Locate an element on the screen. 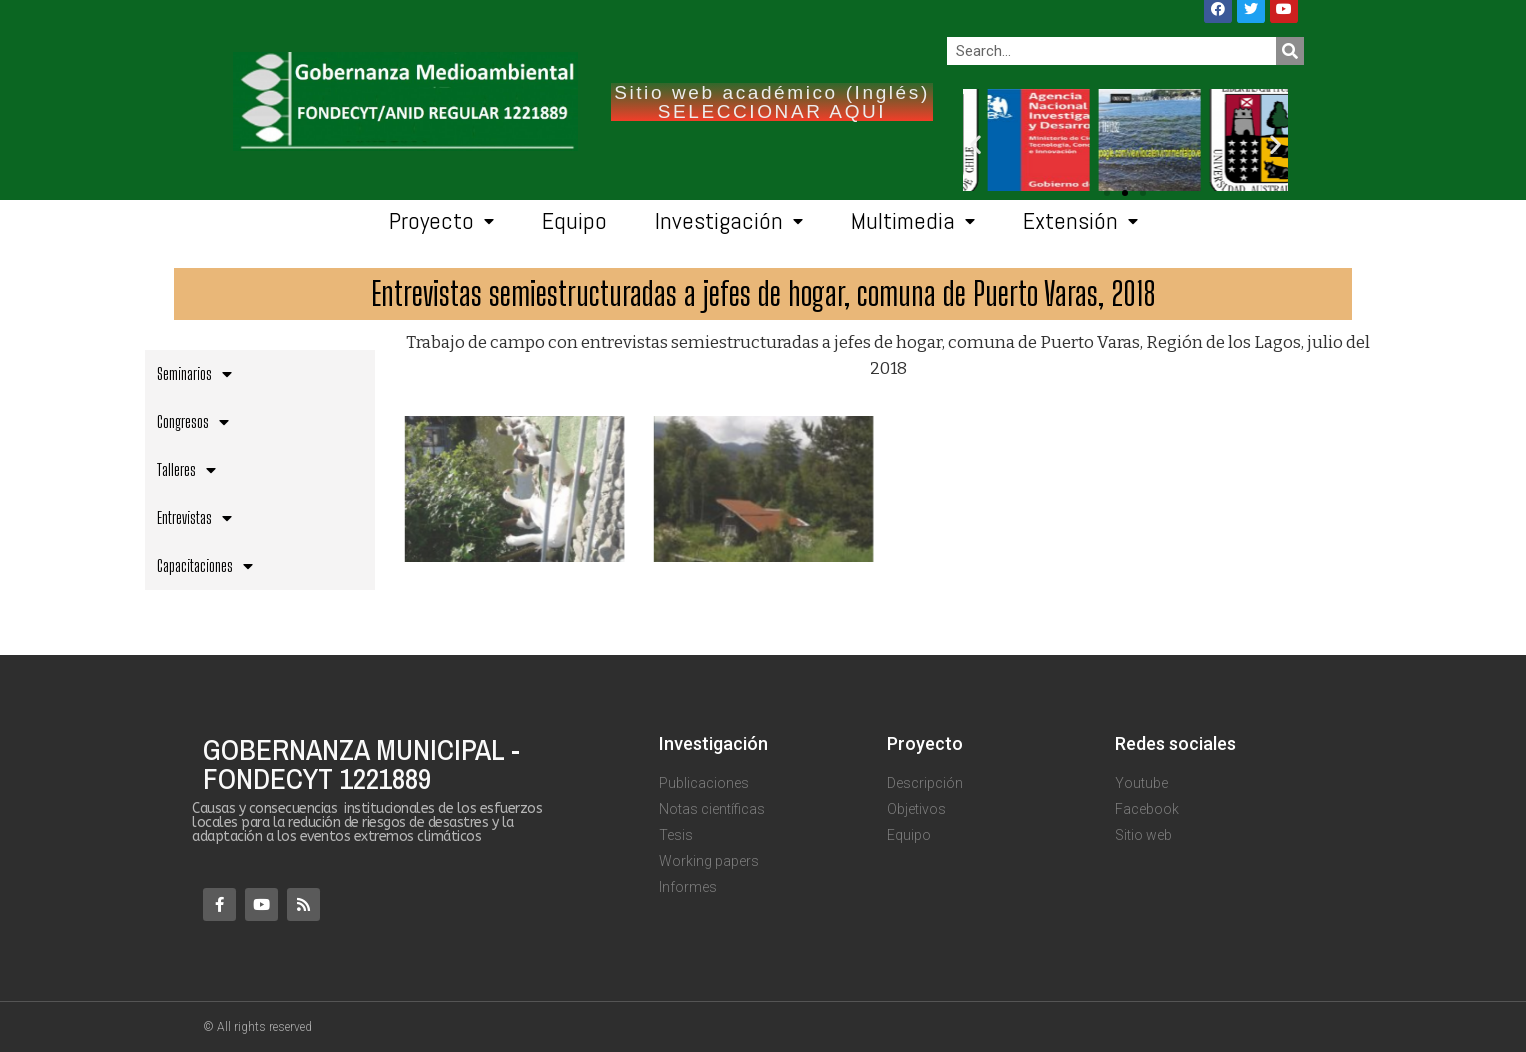  Entrevistas is located at coordinates (194, 518).